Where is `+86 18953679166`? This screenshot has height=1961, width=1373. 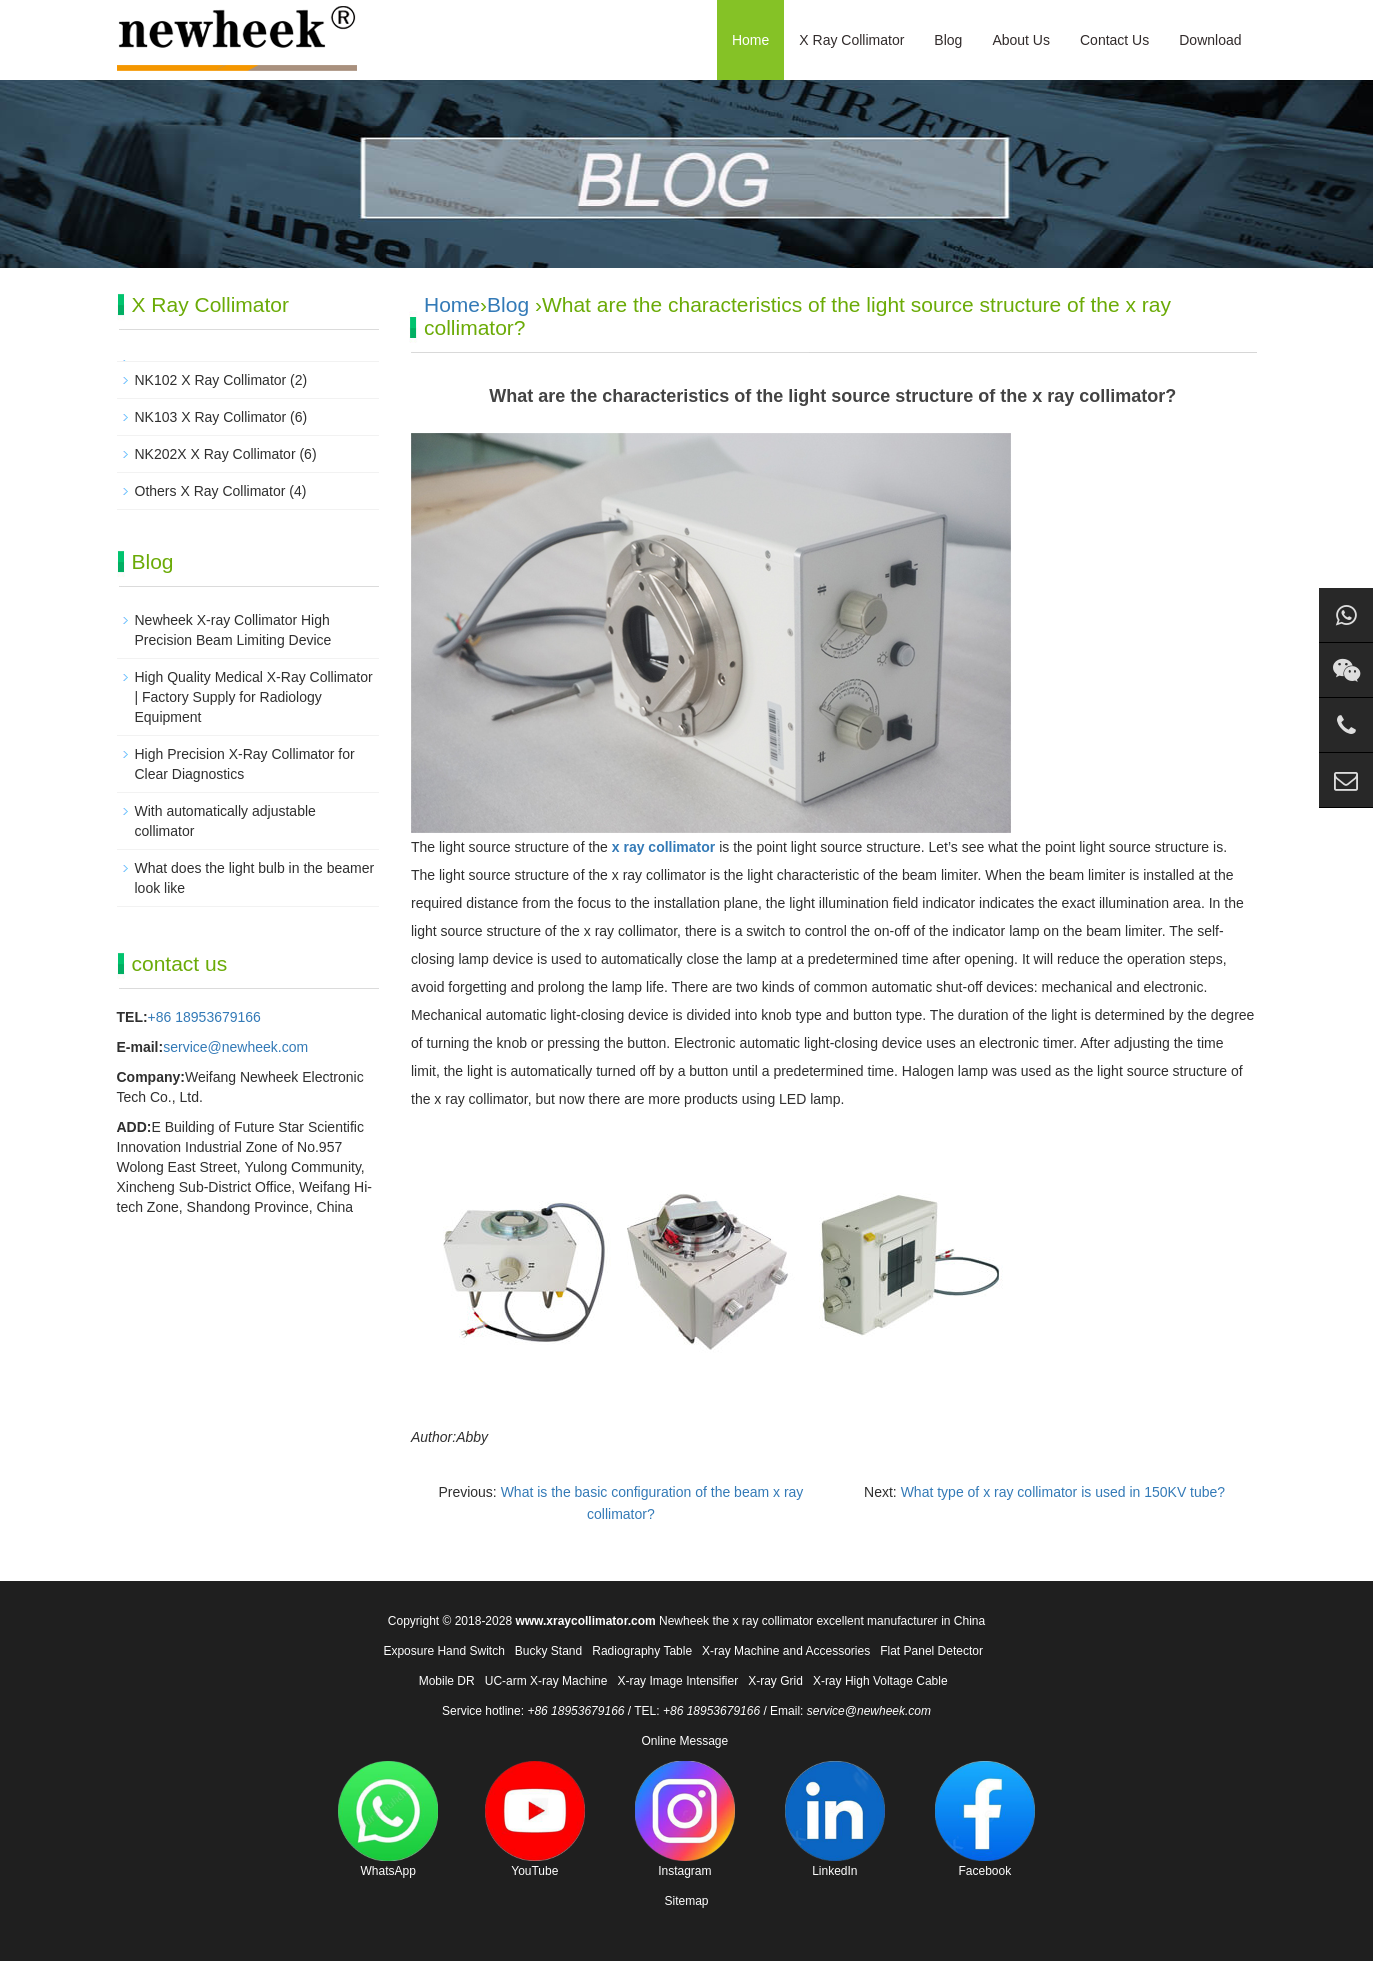 +86 18953679166 is located at coordinates (204, 1017).